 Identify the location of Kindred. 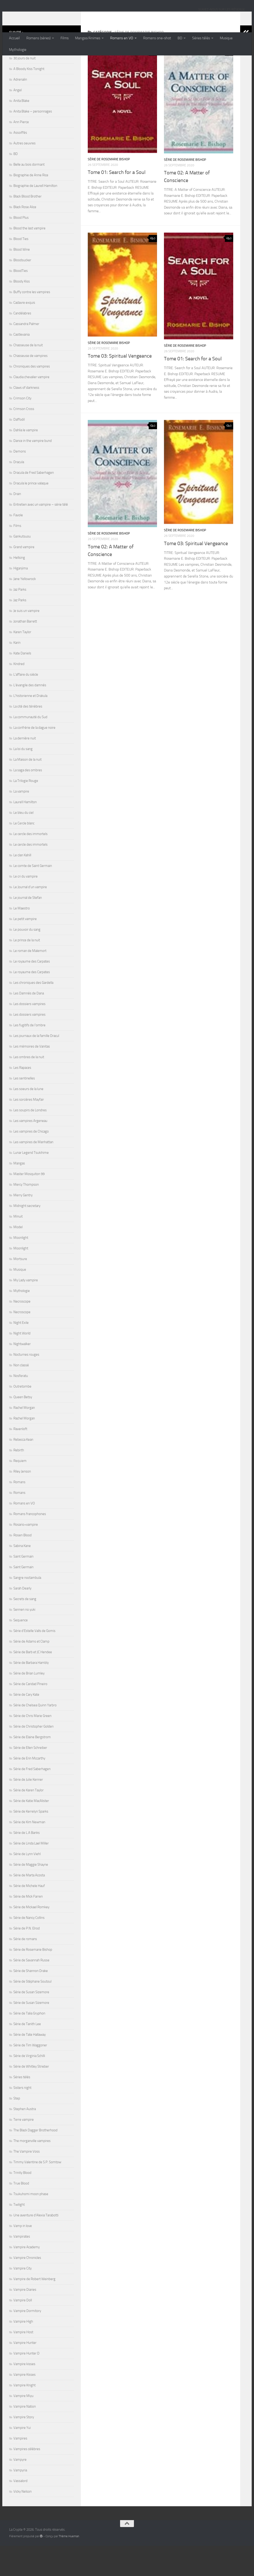
(18, 694).